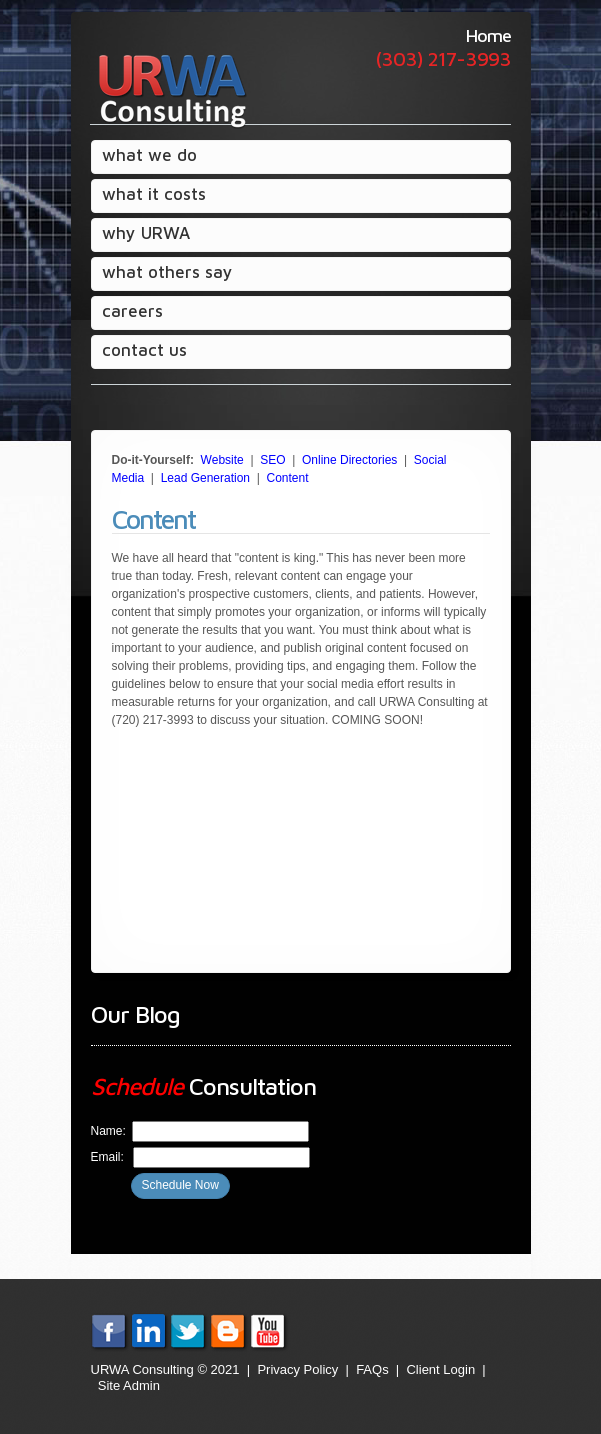  What do you see at coordinates (372, 1369) in the screenshot?
I see `FAQs` at bounding box center [372, 1369].